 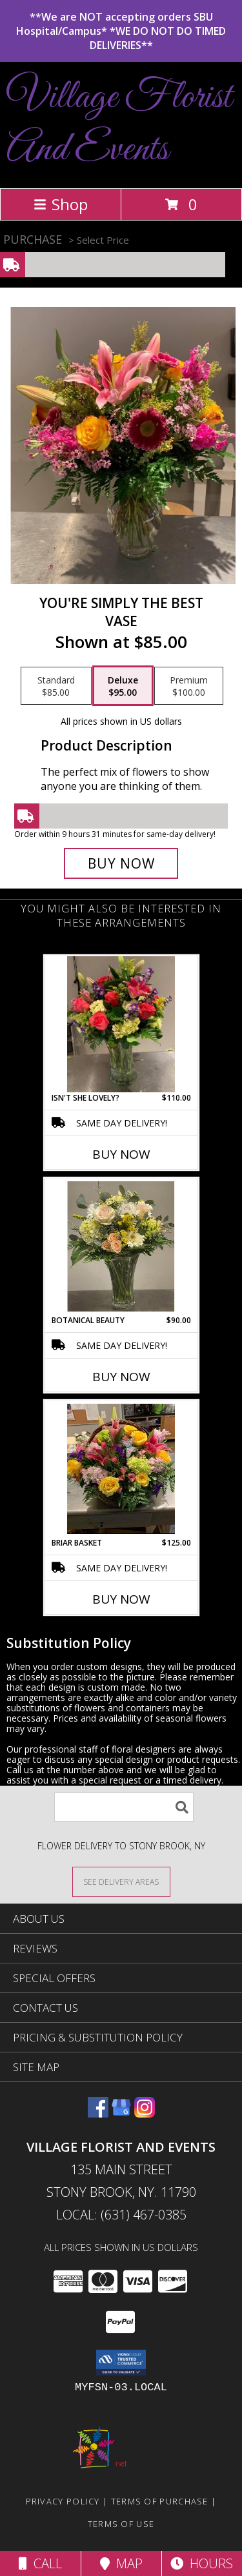 What do you see at coordinates (144, 2113) in the screenshot?
I see `[View our Instagram]` at bounding box center [144, 2113].